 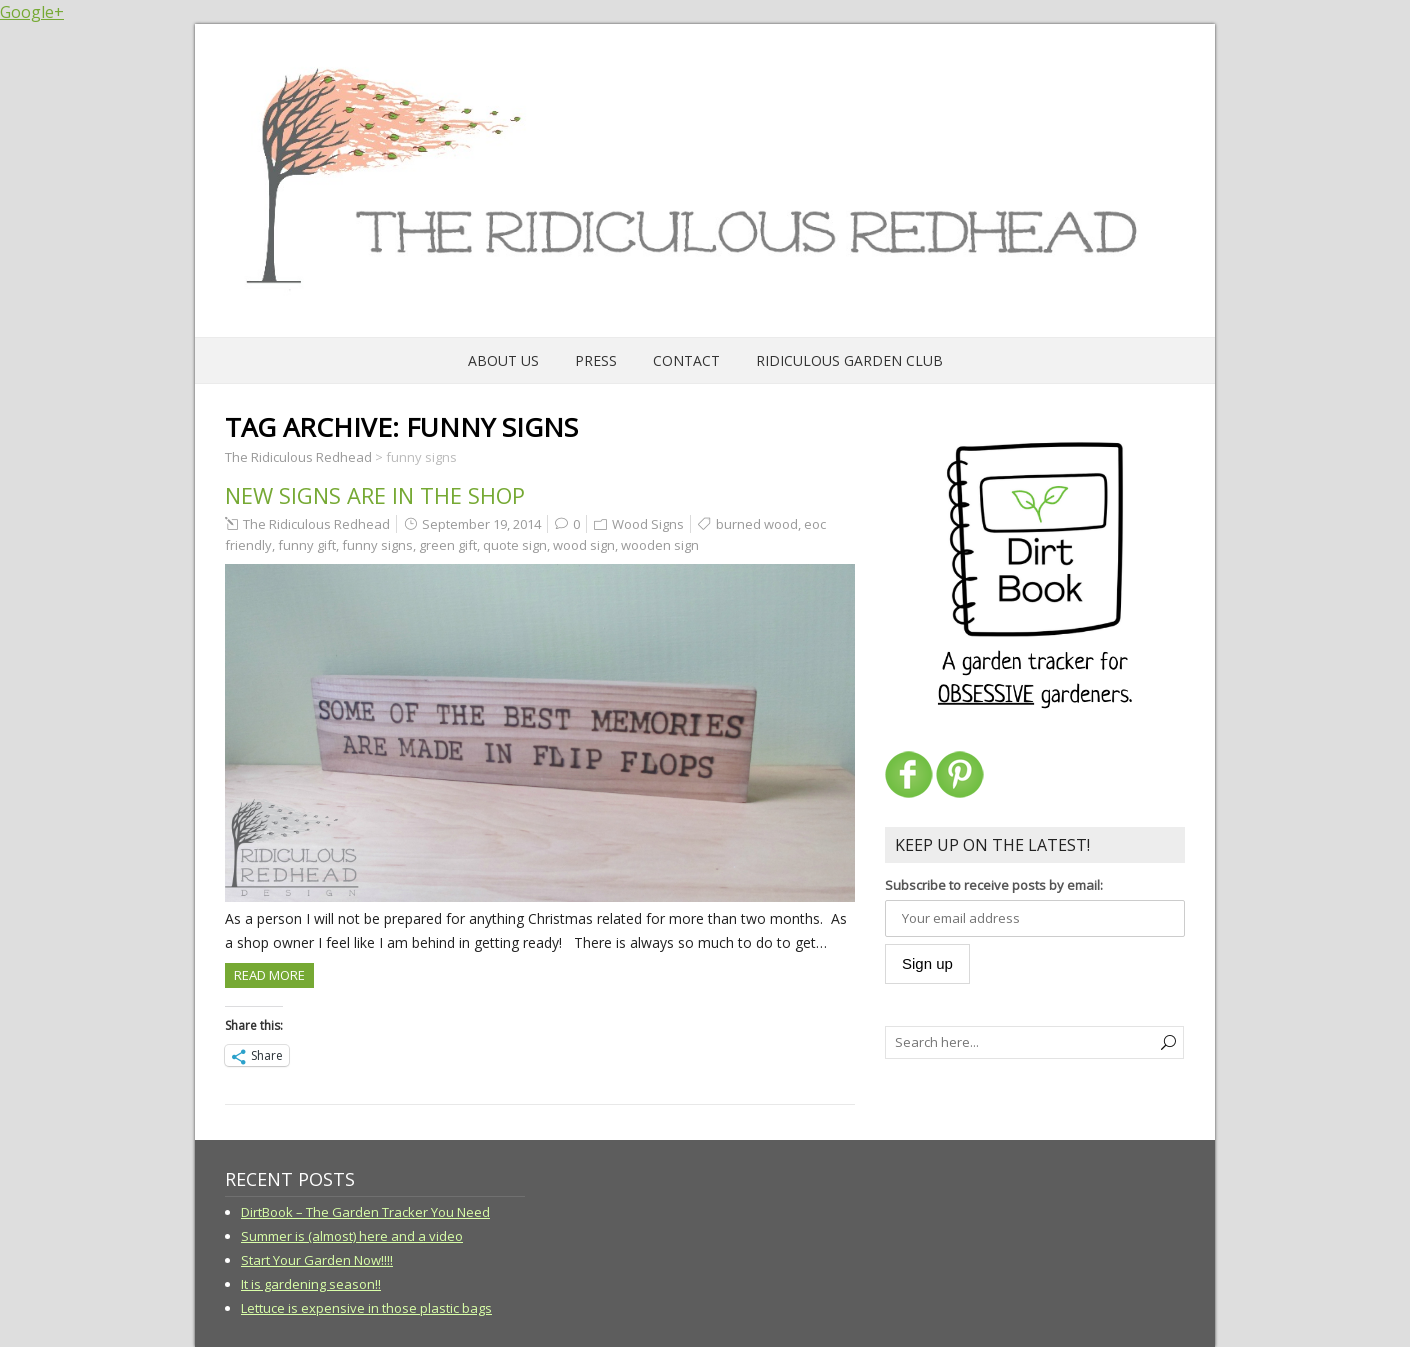 What do you see at coordinates (352, 1236) in the screenshot?
I see `Summer is (almost) here and a video` at bounding box center [352, 1236].